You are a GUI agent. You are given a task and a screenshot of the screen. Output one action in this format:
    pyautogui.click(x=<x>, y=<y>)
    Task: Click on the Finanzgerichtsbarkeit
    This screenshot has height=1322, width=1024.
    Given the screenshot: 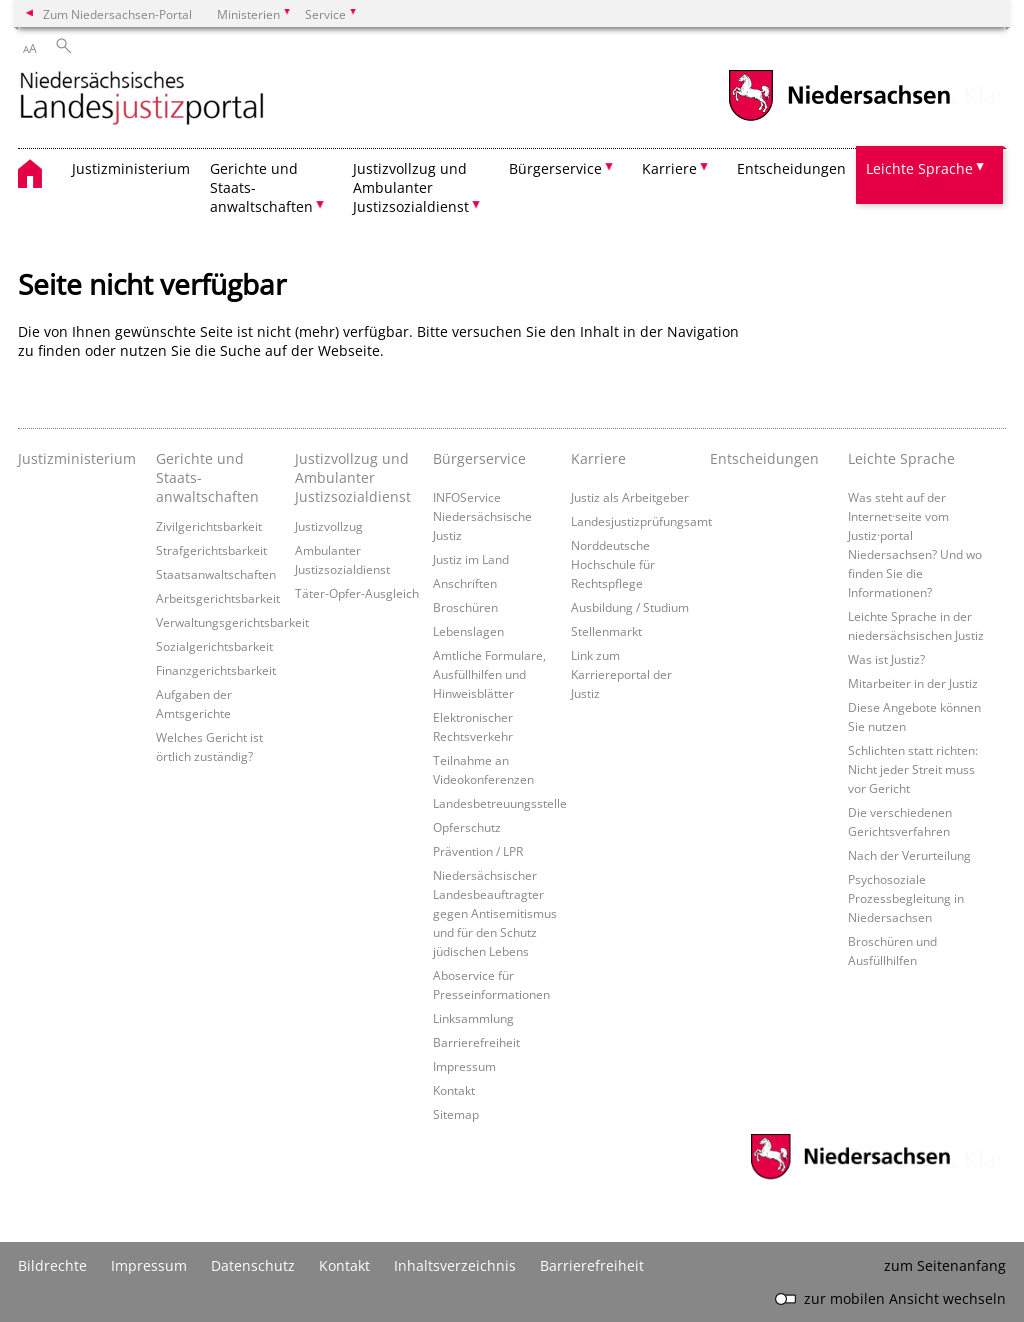 What is the action you would take?
    pyautogui.click(x=216, y=670)
    